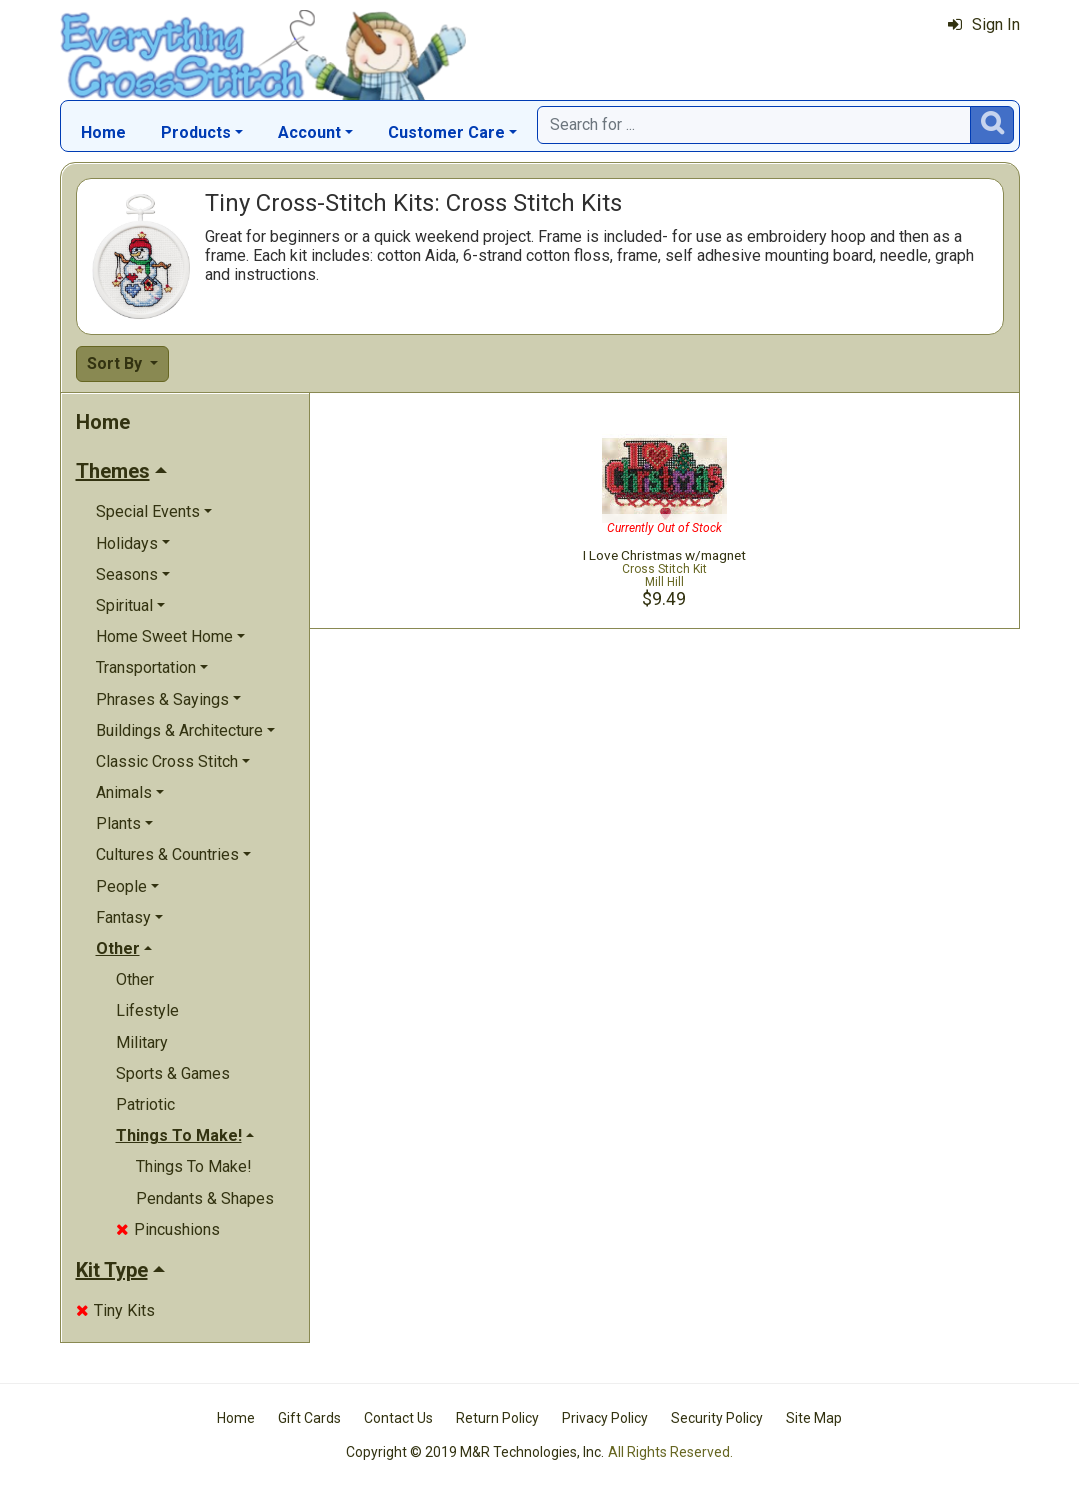  I want to click on Security Policy, so click(717, 1418).